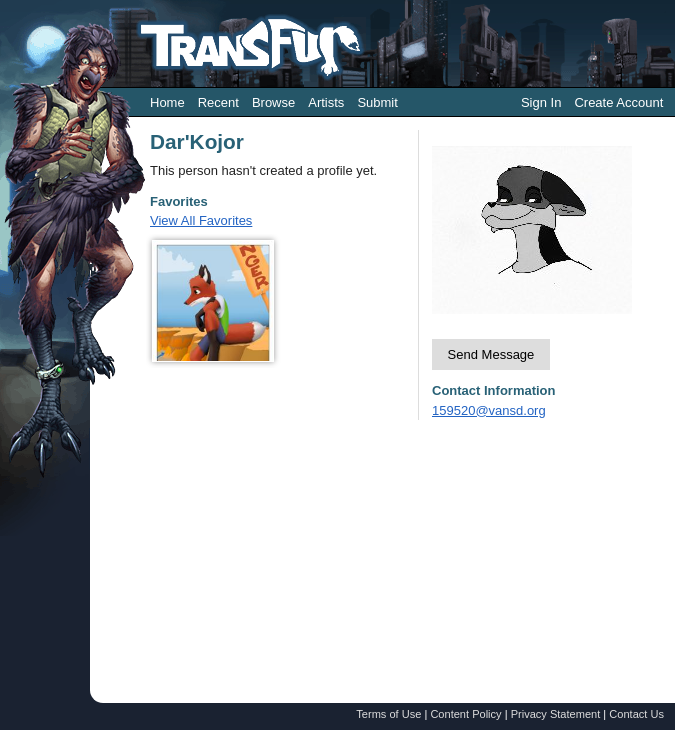  Describe the element at coordinates (201, 220) in the screenshot. I see `View All Favorites` at that location.